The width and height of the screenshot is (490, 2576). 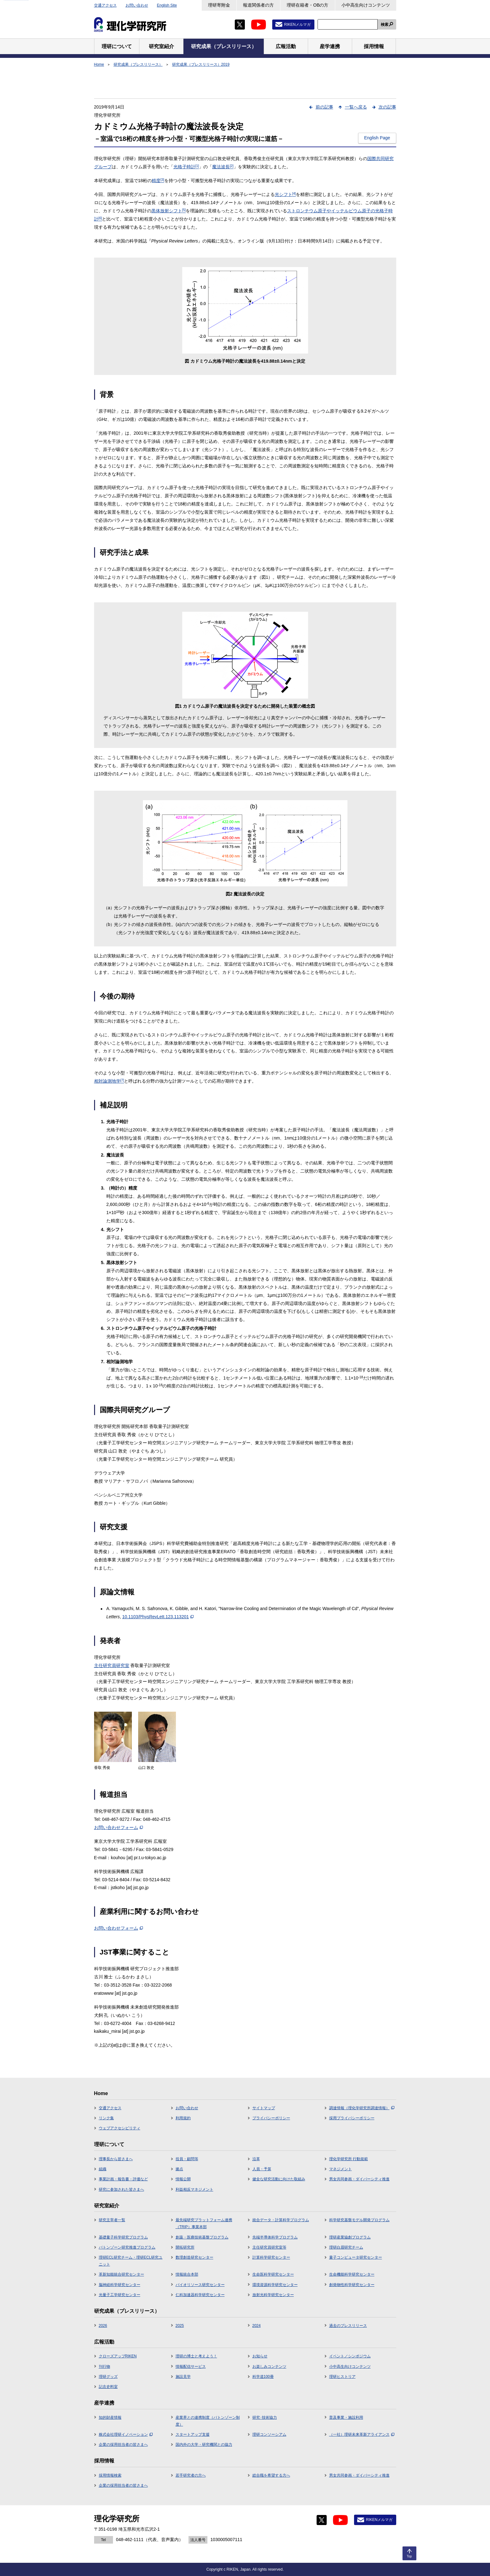 I want to click on 統合データ・計算科学プログラム, so click(x=280, y=2220).